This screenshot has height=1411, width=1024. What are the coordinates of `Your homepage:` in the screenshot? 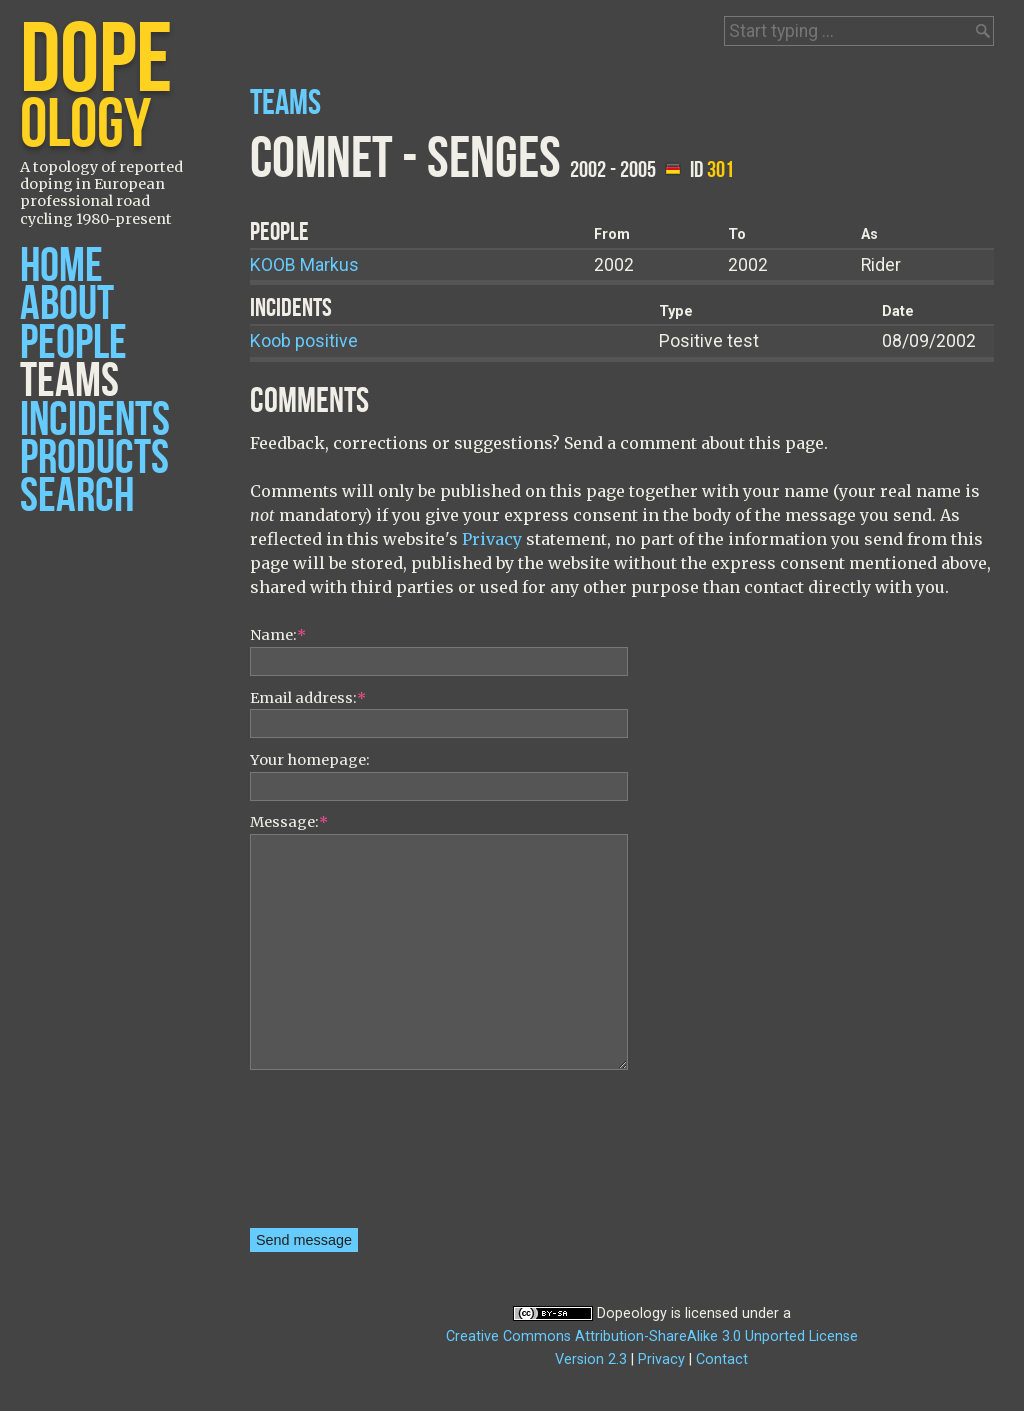 It's located at (310, 760).